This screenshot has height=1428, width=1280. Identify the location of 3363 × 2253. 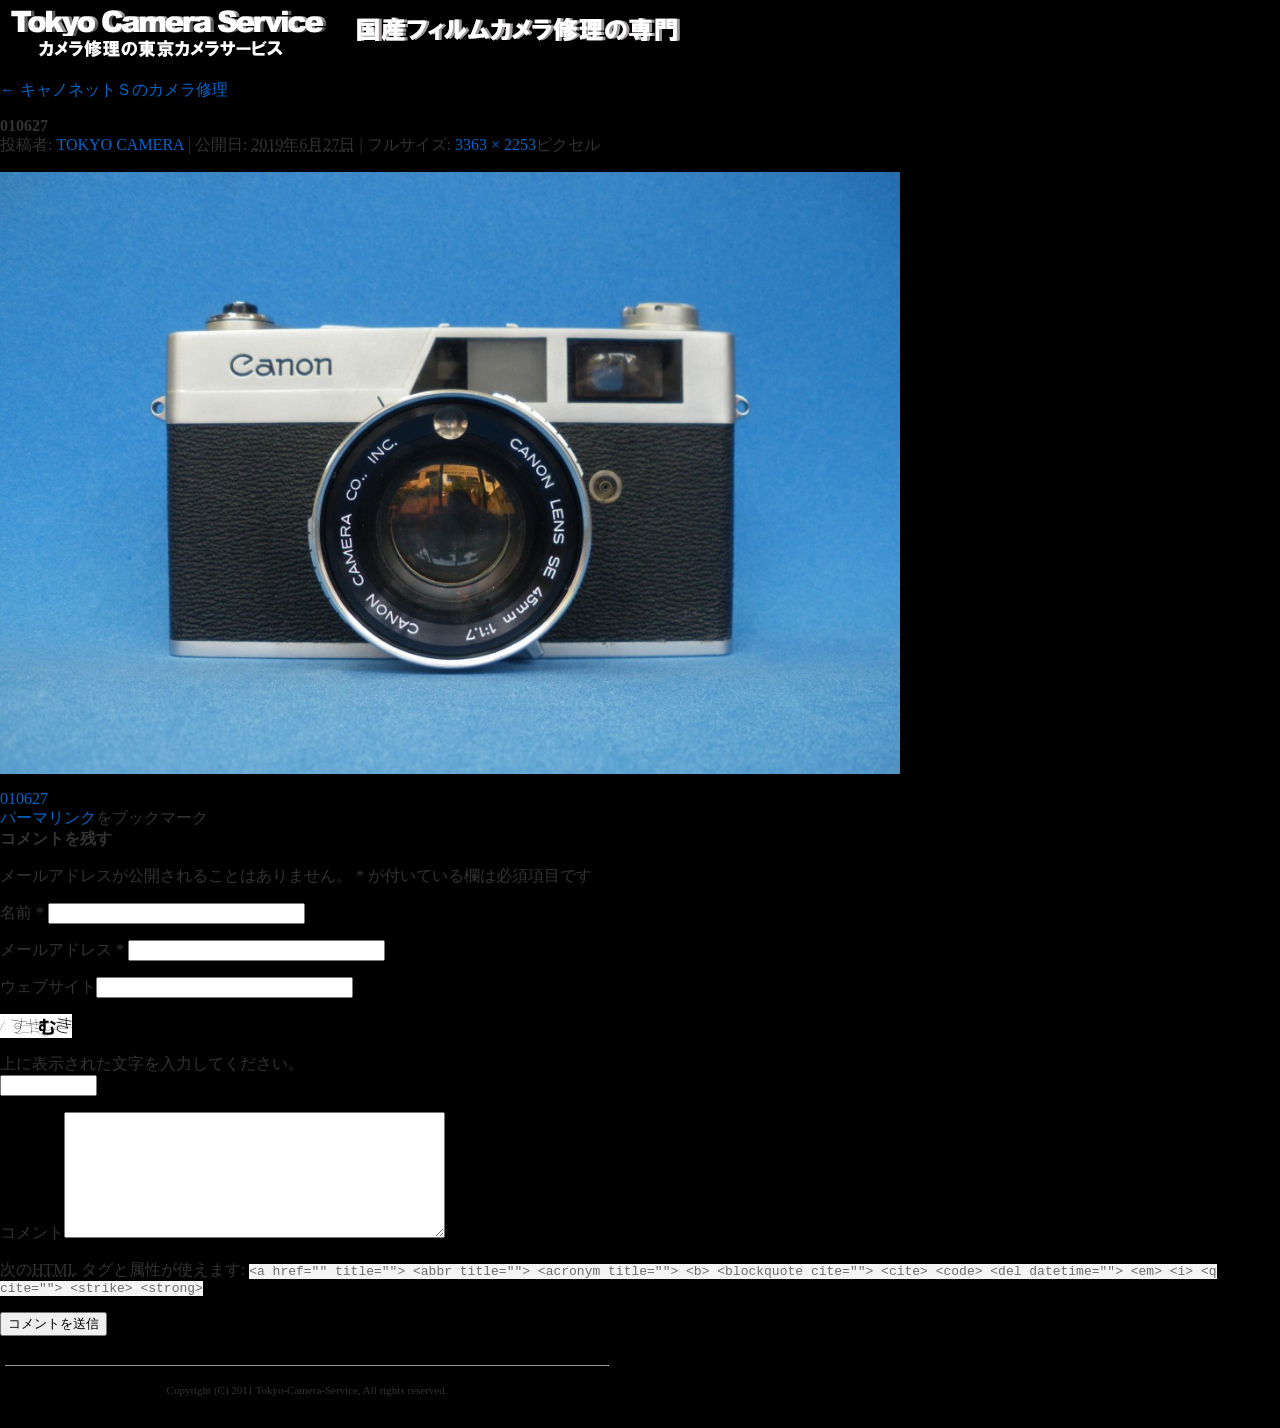
(495, 144).